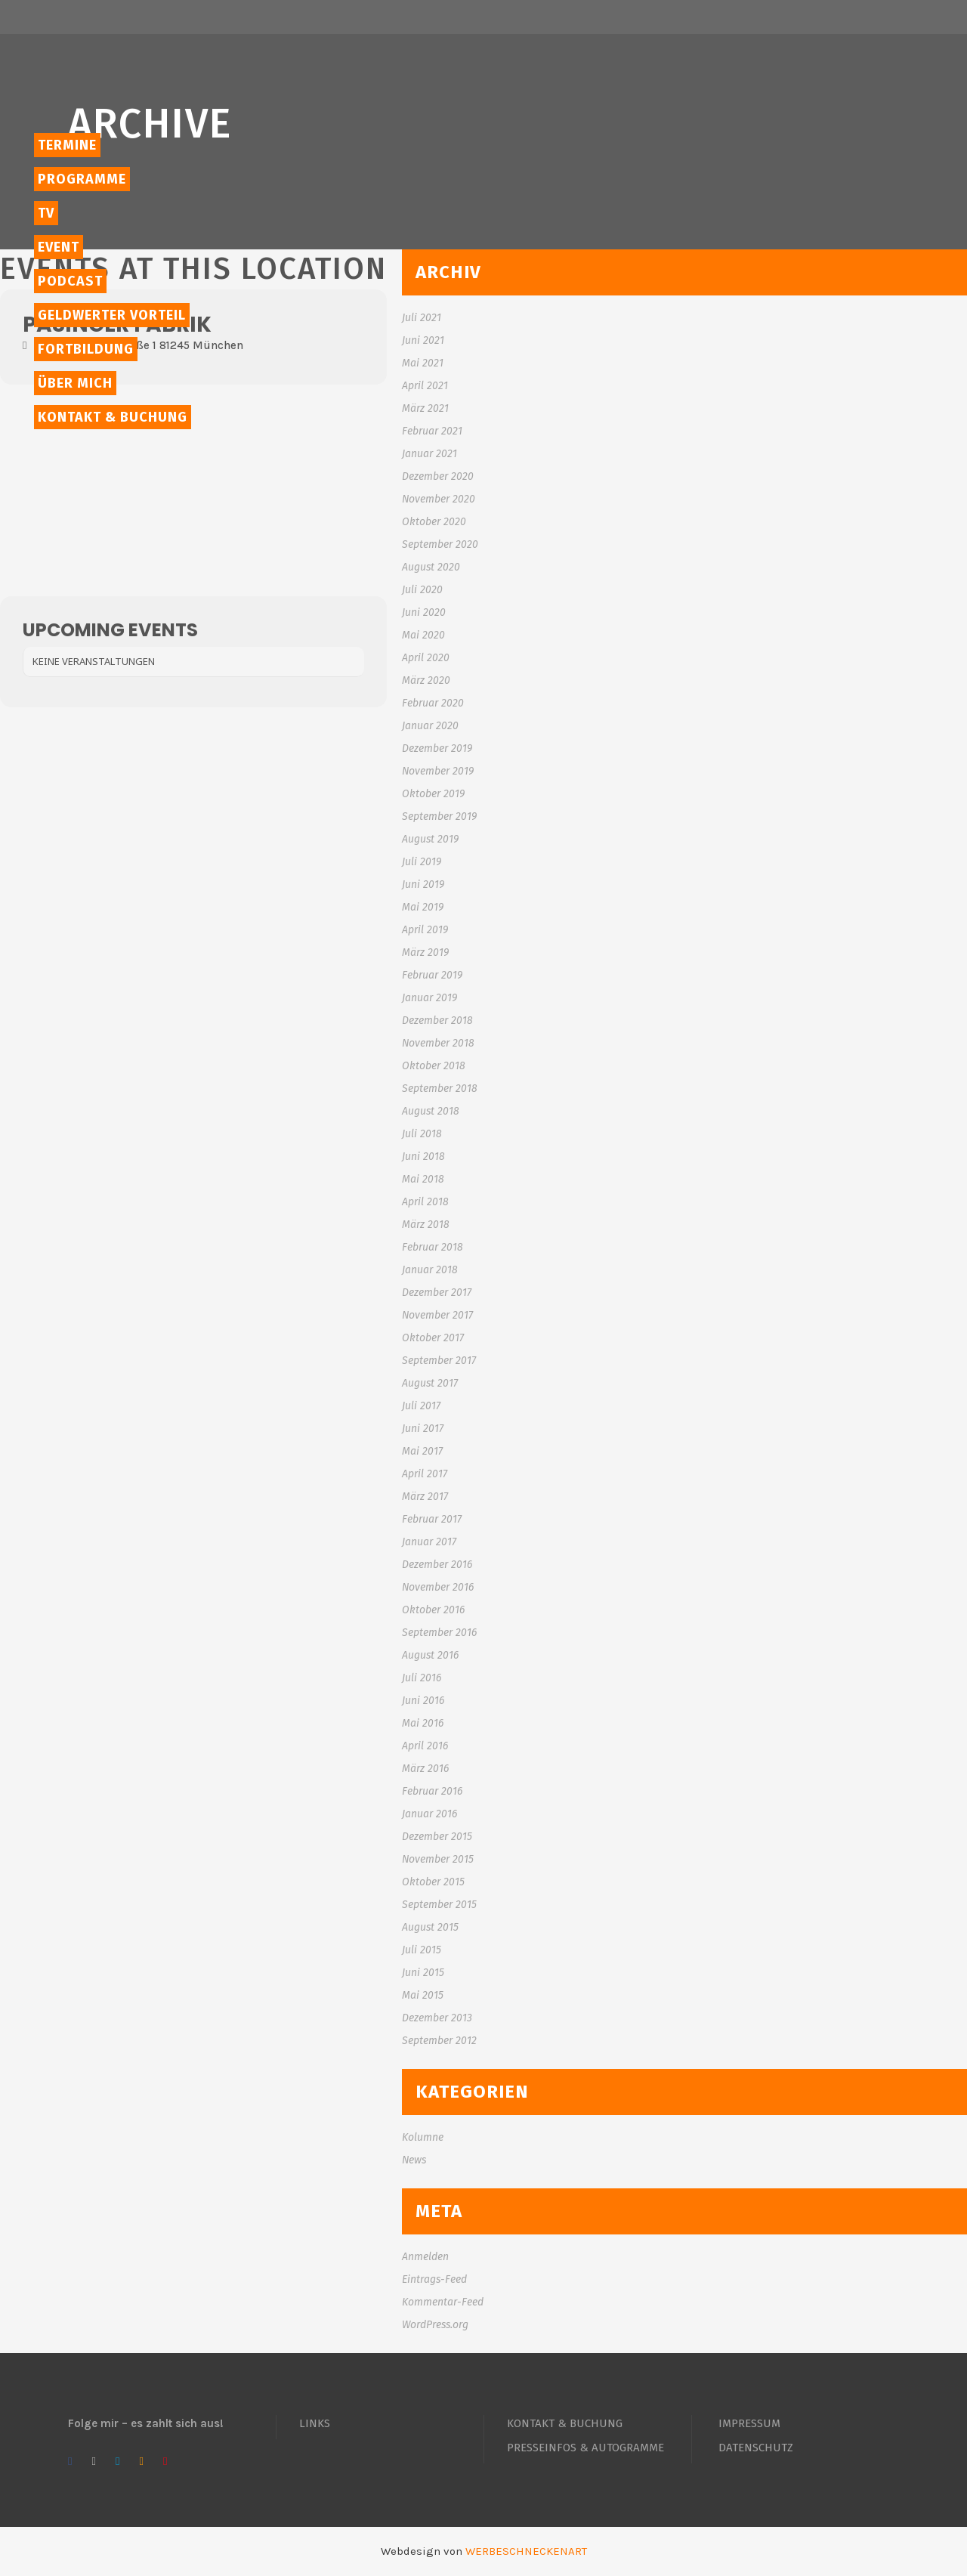 This screenshot has width=967, height=2576. Describe the element at coordinates (433, 1609) in the screenshot. I see `Oktober 2016` at that location.